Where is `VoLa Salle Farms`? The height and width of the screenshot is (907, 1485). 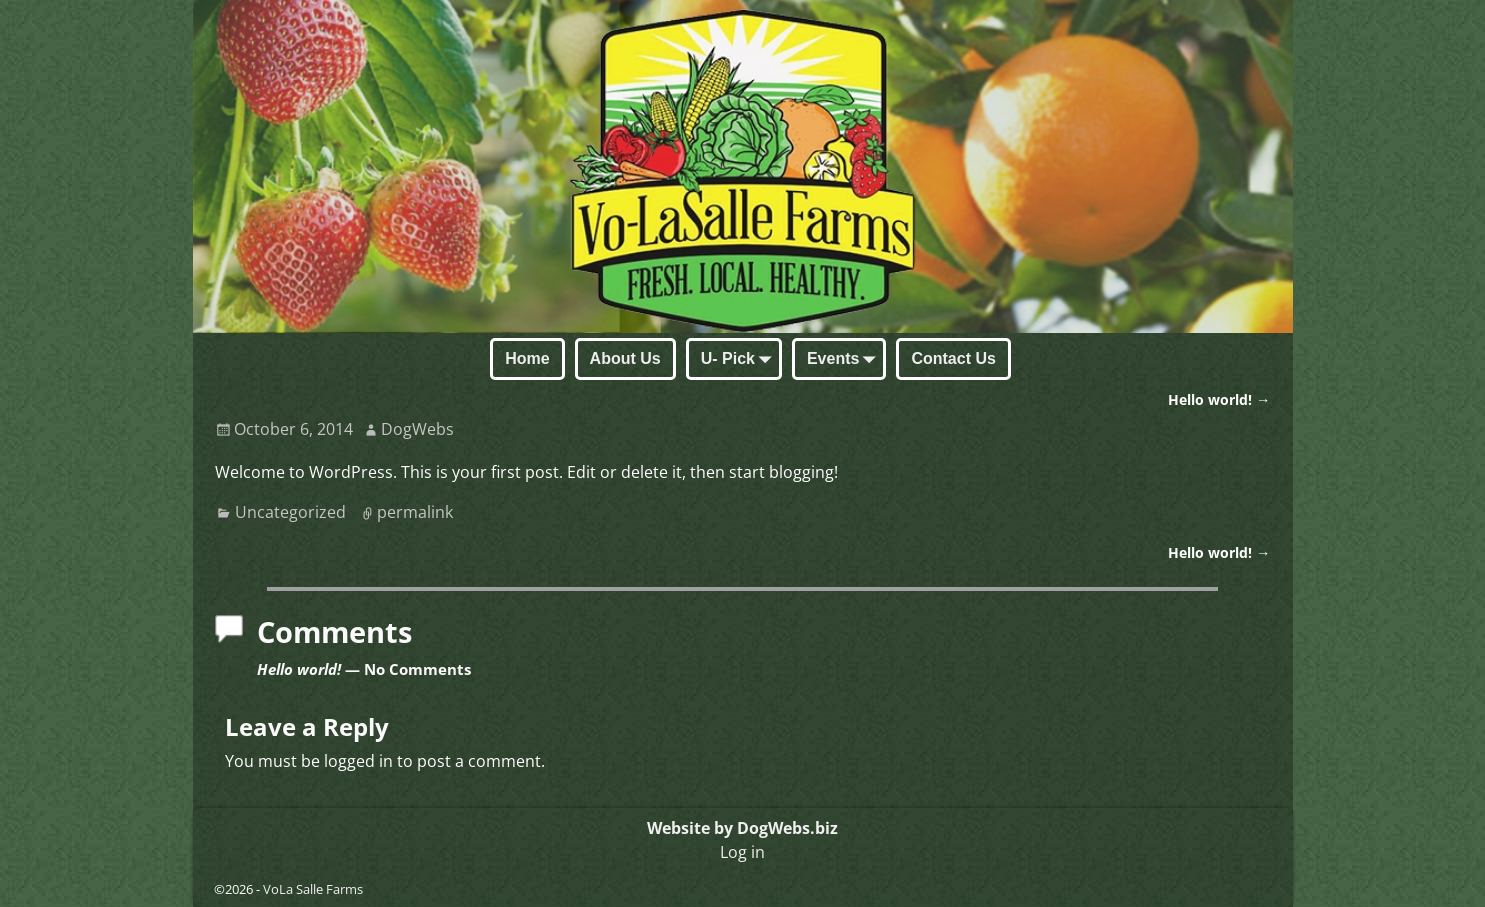
VoLa Salle Farms is located at coordinates (313, 889).